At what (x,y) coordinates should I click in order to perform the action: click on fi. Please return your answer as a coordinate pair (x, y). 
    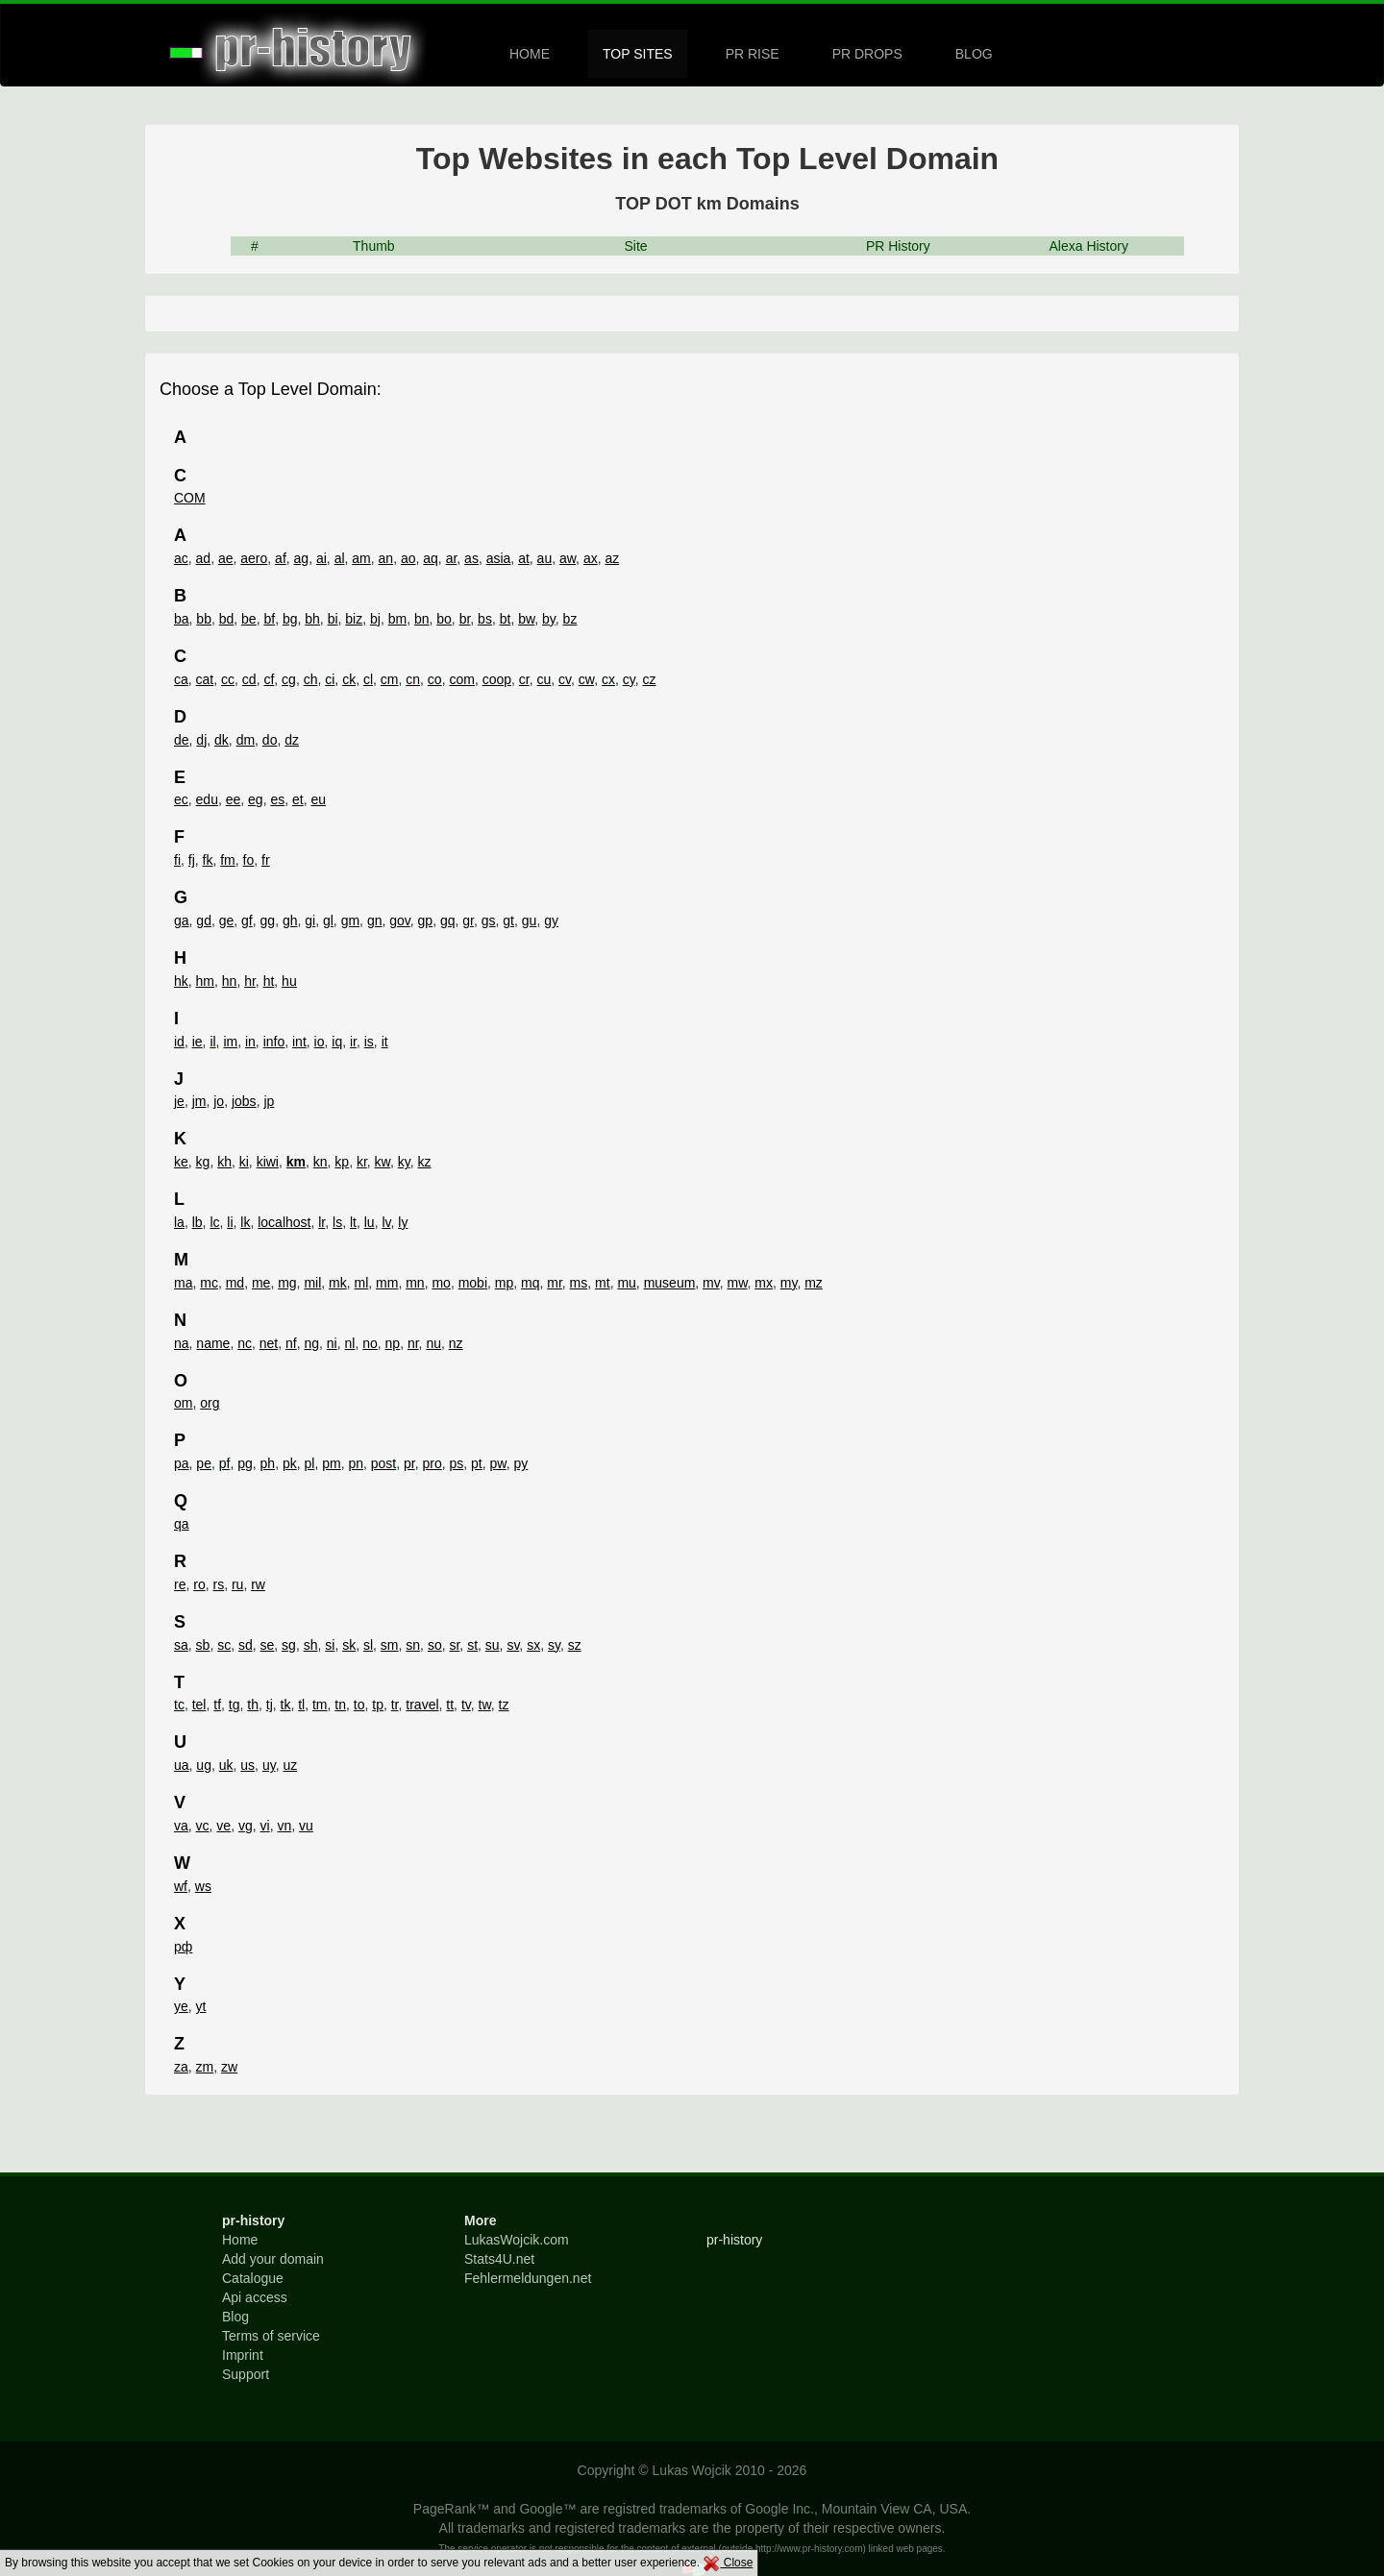
    Looking at the image, I should click on (177, 860).